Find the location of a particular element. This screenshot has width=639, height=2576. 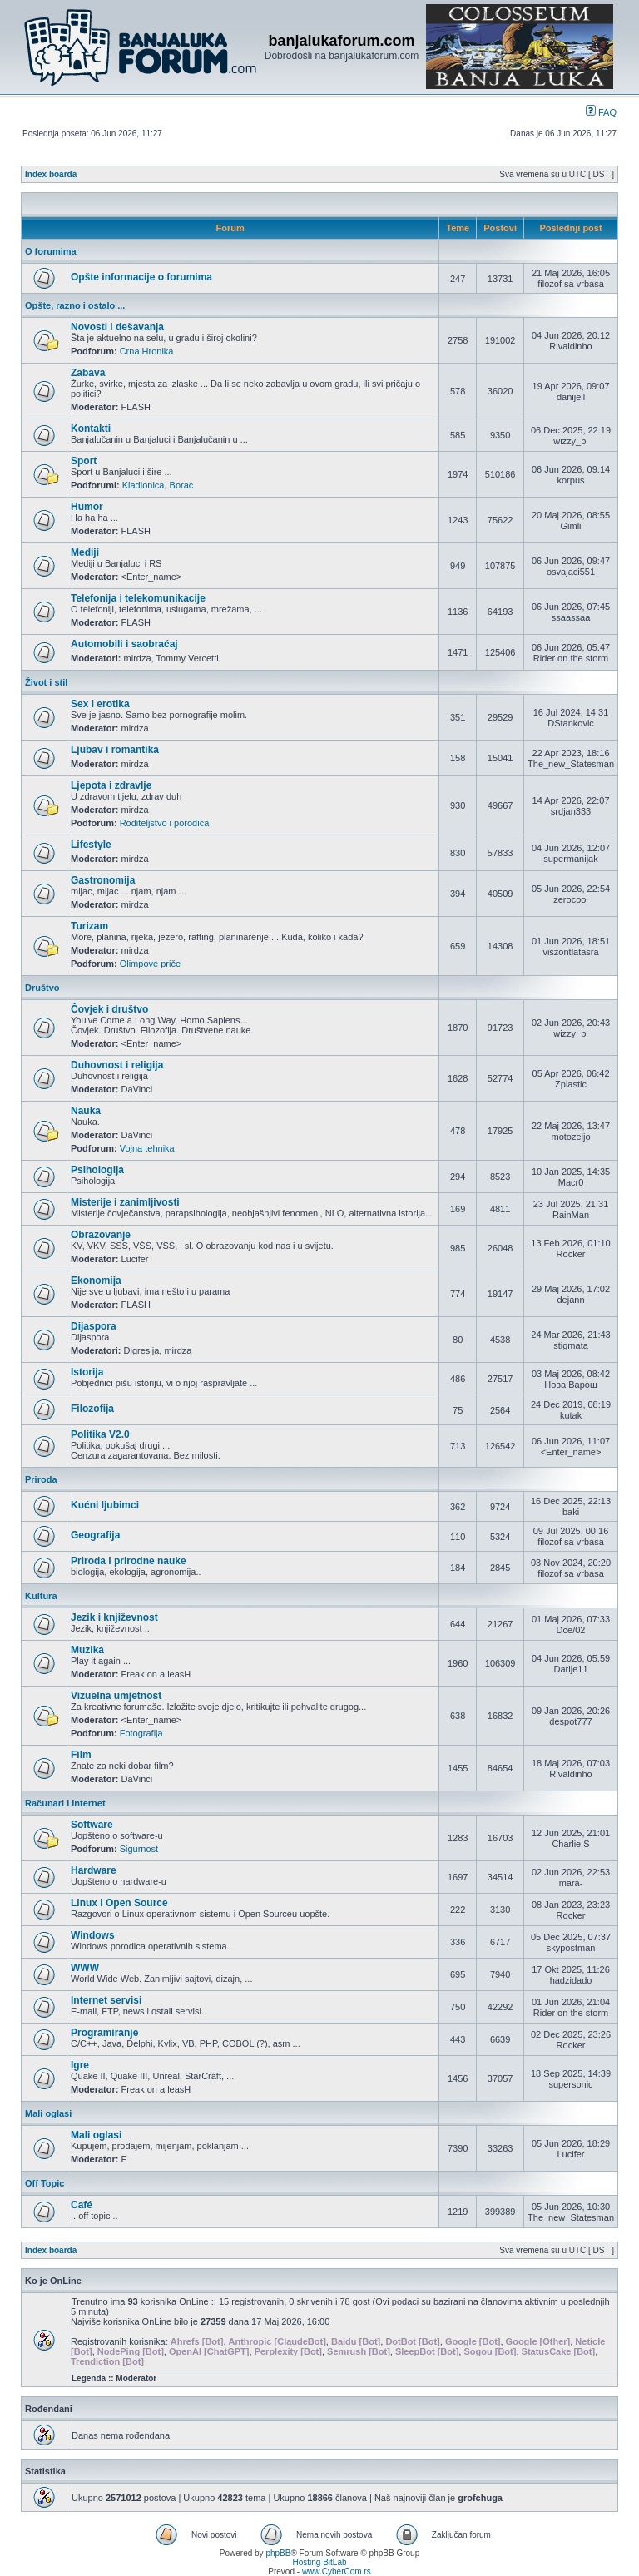

Turizam is located at coordinates (89, 926).